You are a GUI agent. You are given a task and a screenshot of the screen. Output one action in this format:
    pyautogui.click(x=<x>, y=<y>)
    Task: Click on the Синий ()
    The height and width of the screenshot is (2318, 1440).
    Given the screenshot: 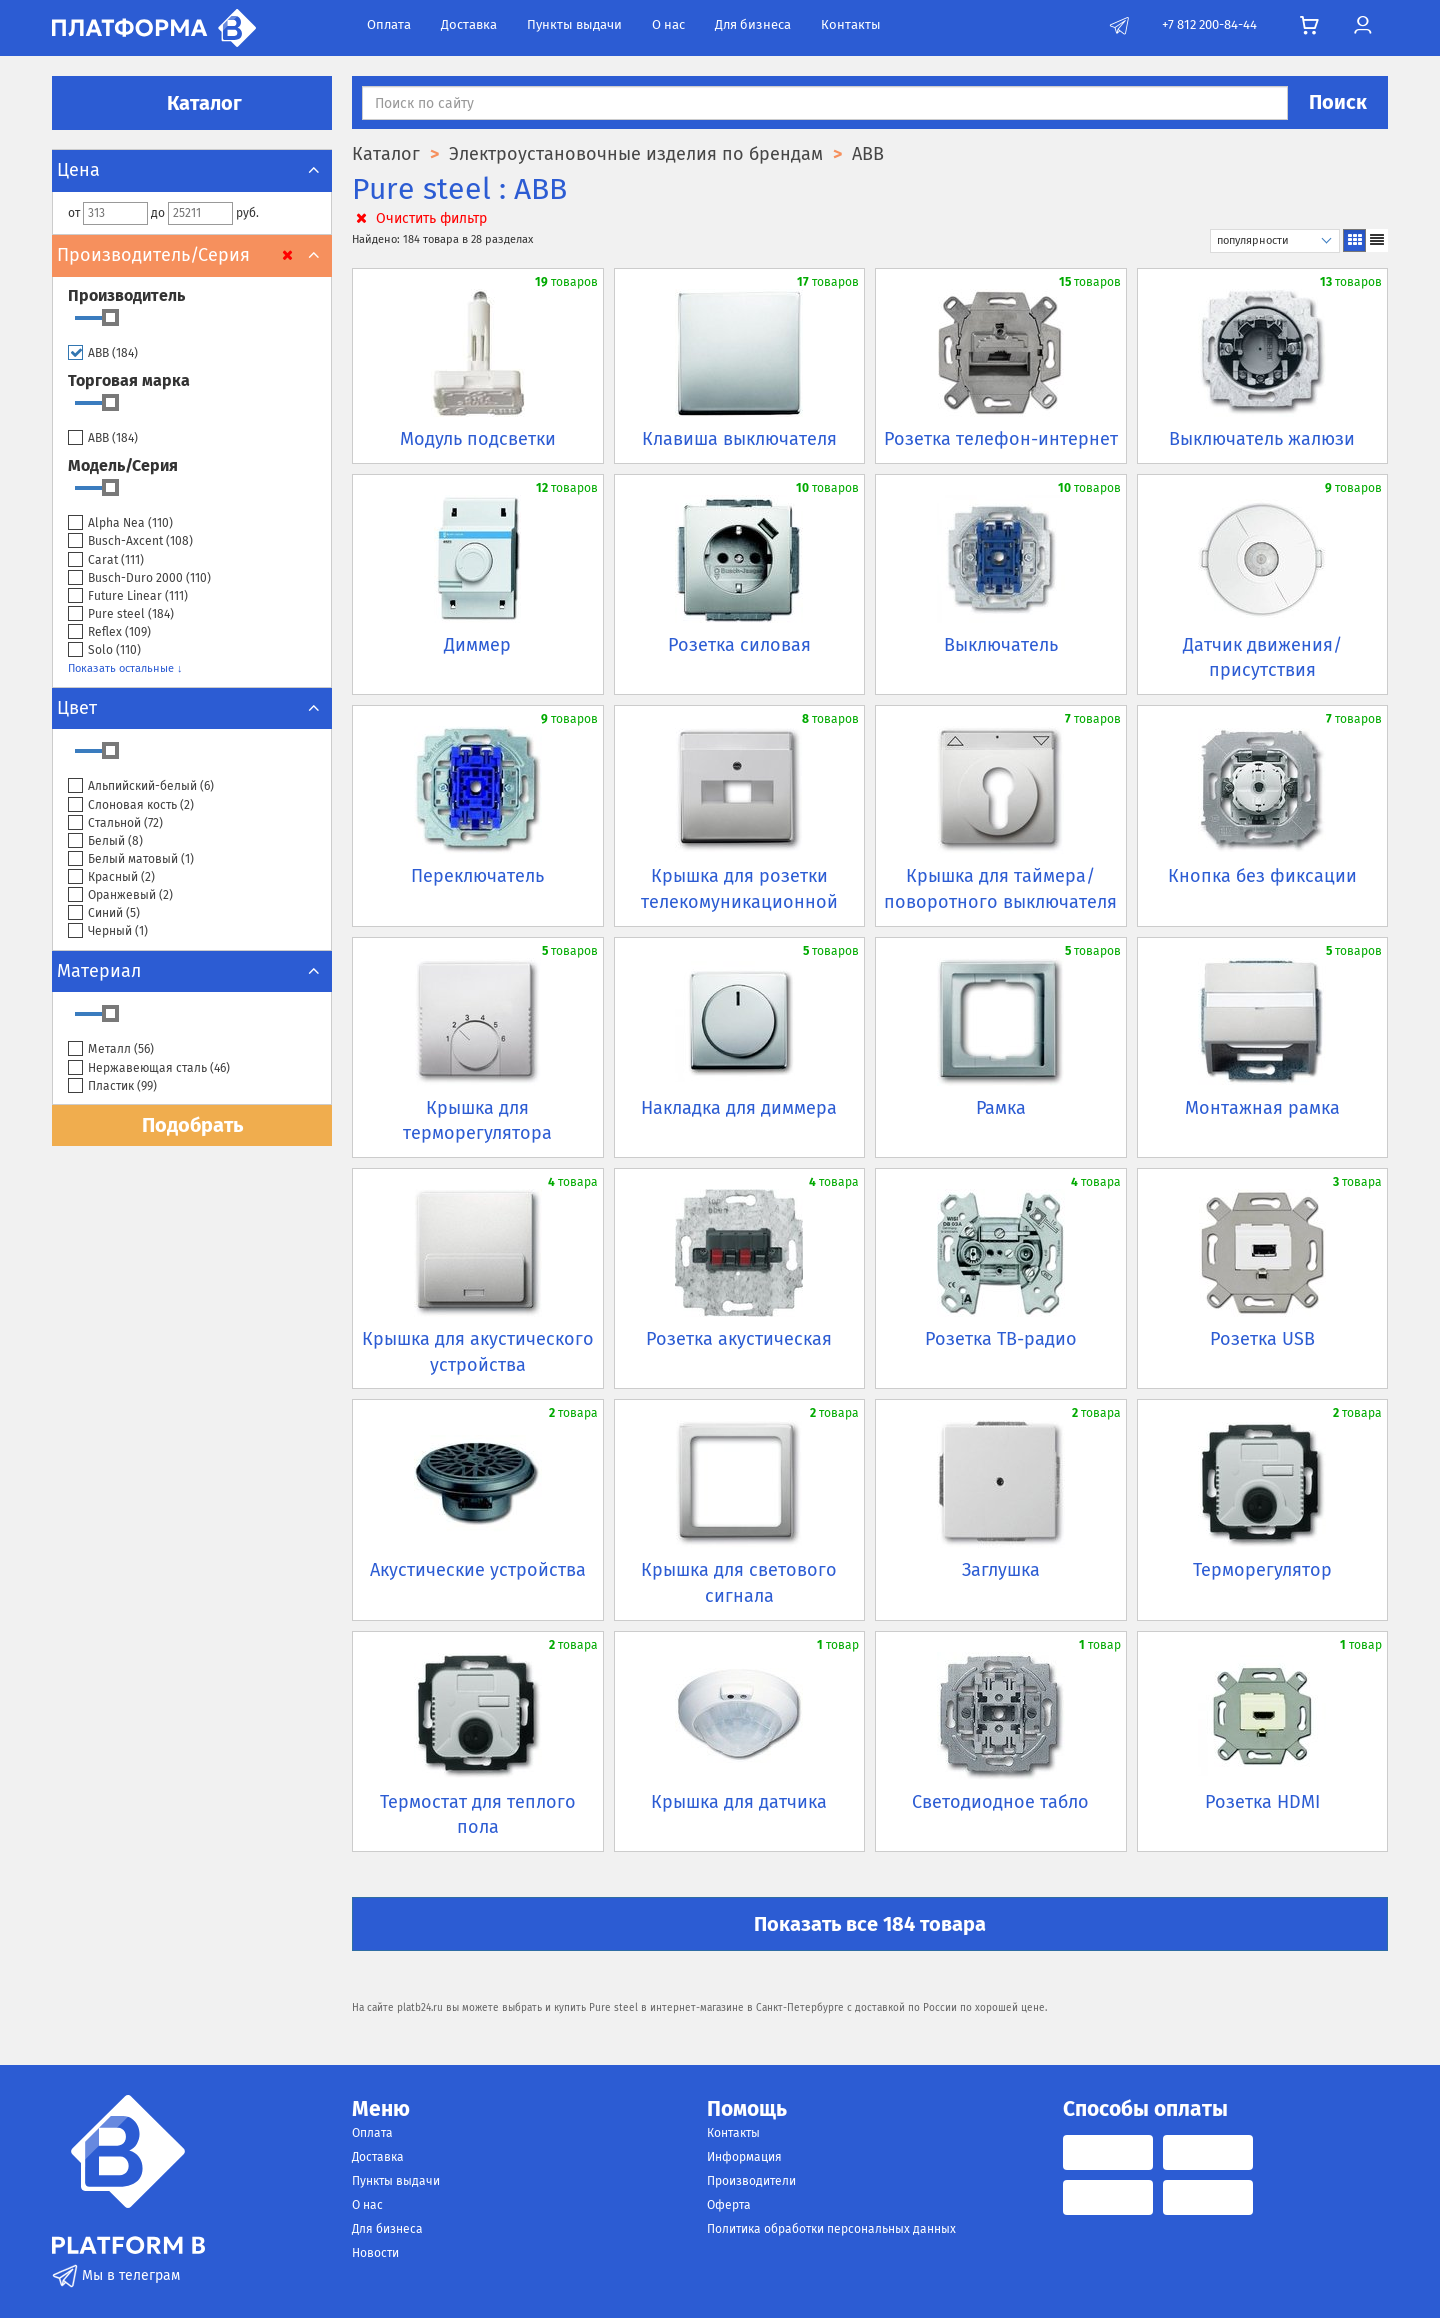 What is the action you would take?
    pyautogui.click(x=104, y=913)
    